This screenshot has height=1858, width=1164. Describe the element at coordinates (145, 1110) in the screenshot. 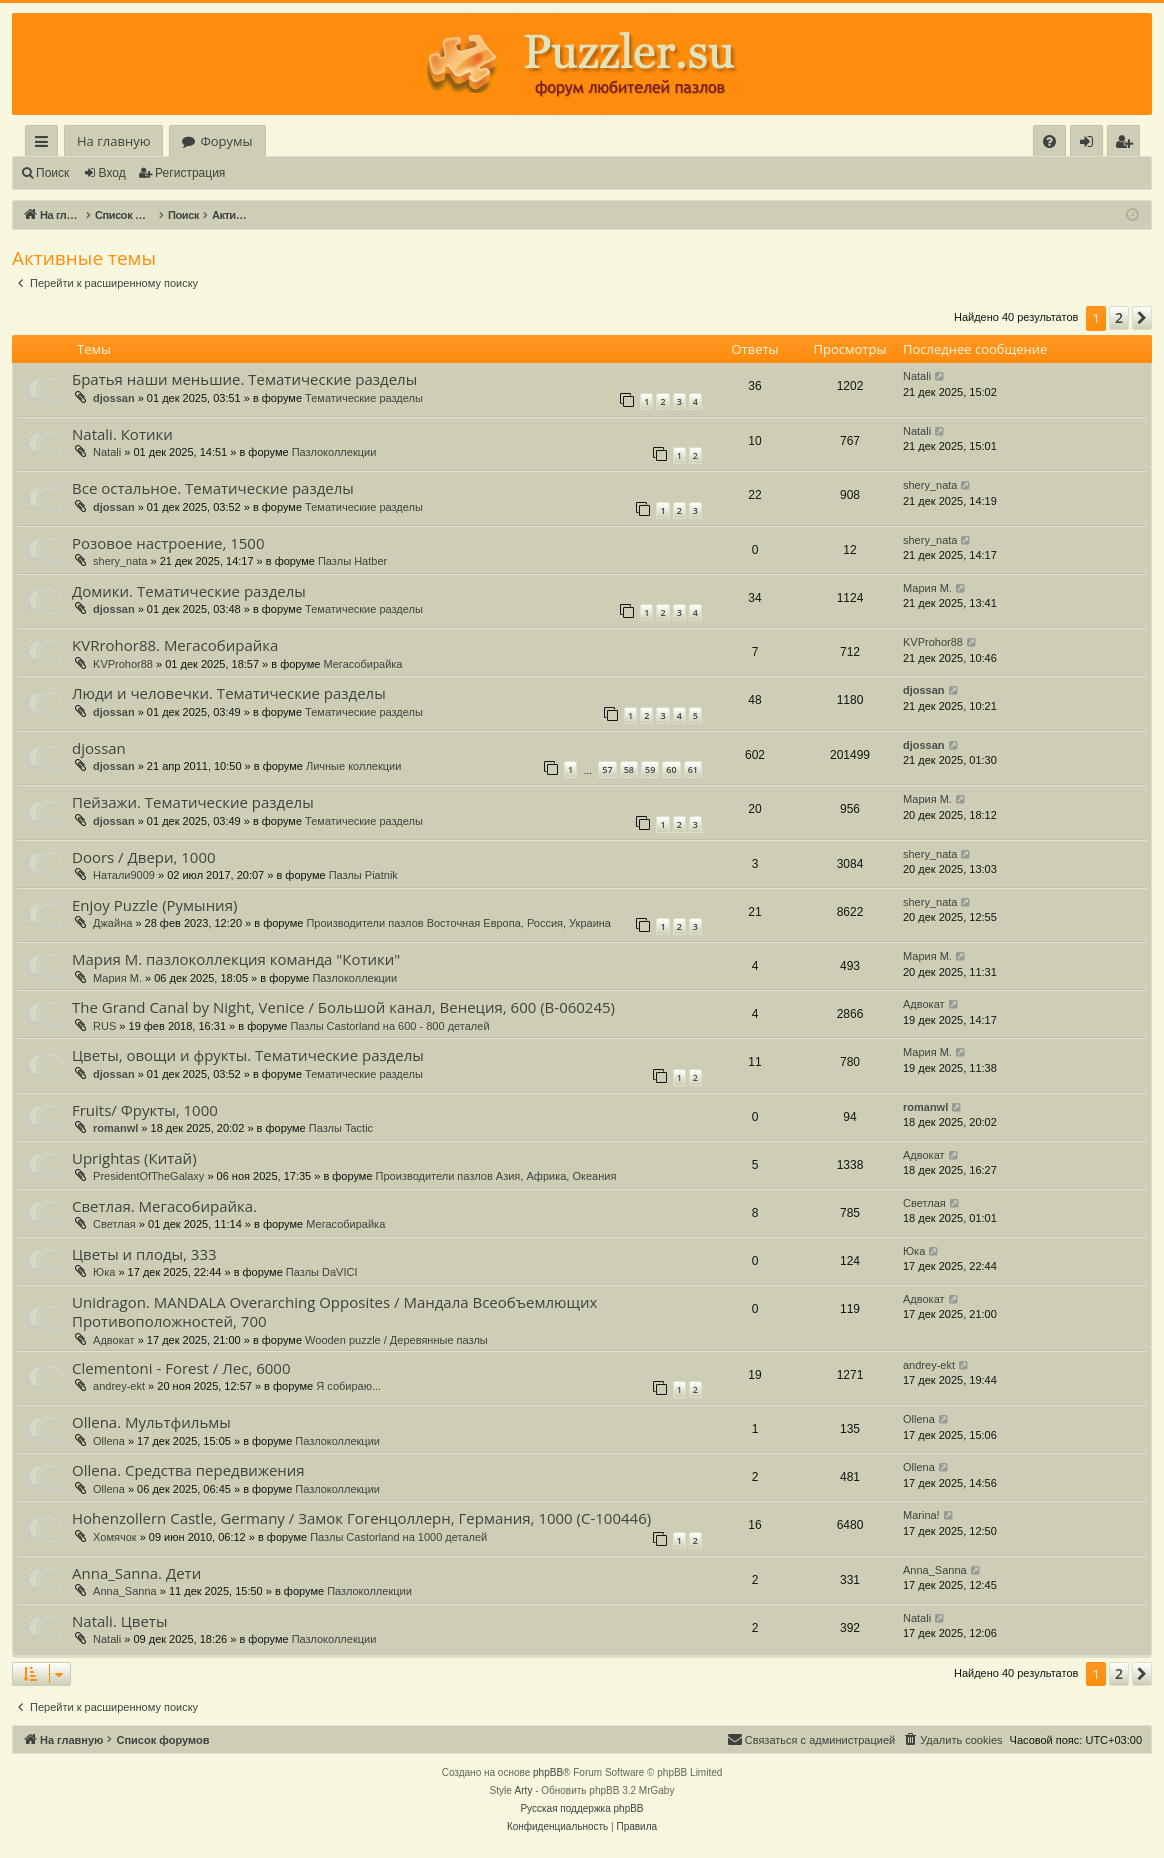

I see `Fruits/ Фрукты, 1000` at that location.